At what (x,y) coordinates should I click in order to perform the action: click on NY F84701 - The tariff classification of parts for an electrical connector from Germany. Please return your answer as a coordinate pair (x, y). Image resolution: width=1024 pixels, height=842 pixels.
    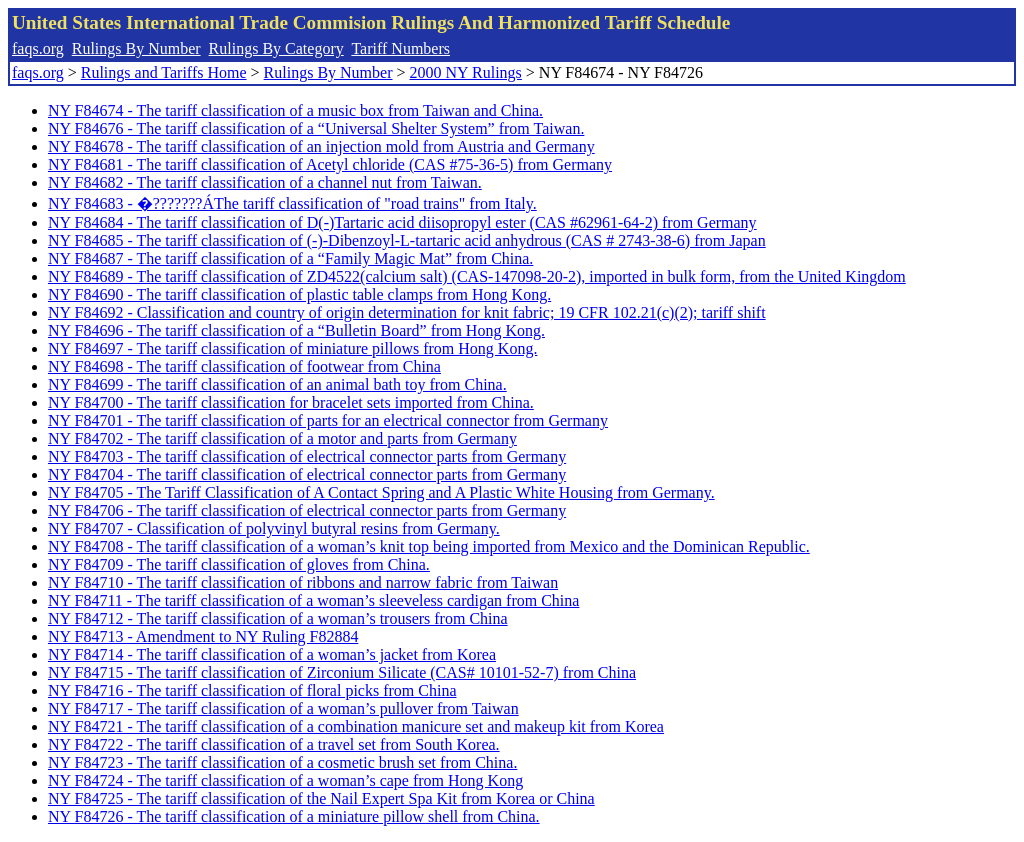
    Looking at the image, I should click on (328, 420).